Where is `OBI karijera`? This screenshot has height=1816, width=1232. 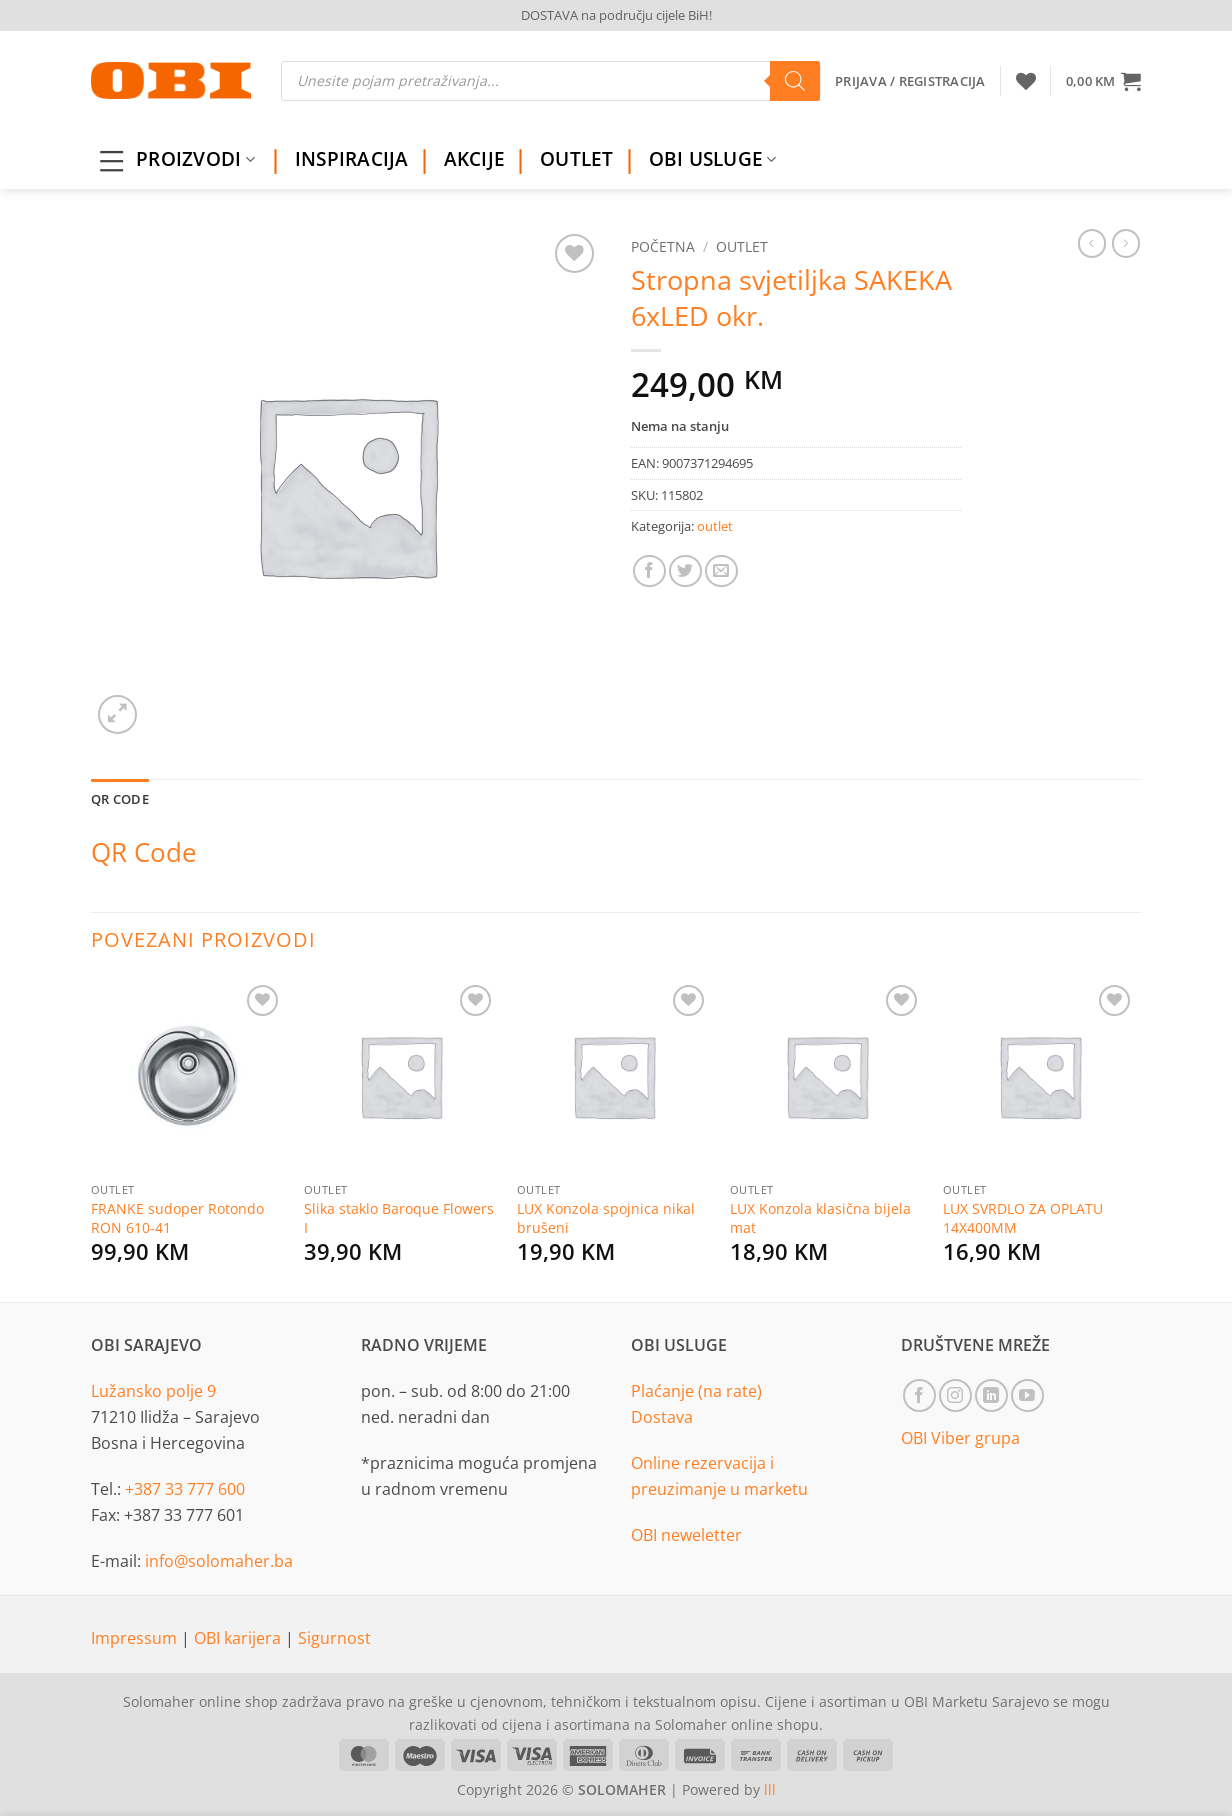 OBI karijera is located at coordinates (239, 1638).